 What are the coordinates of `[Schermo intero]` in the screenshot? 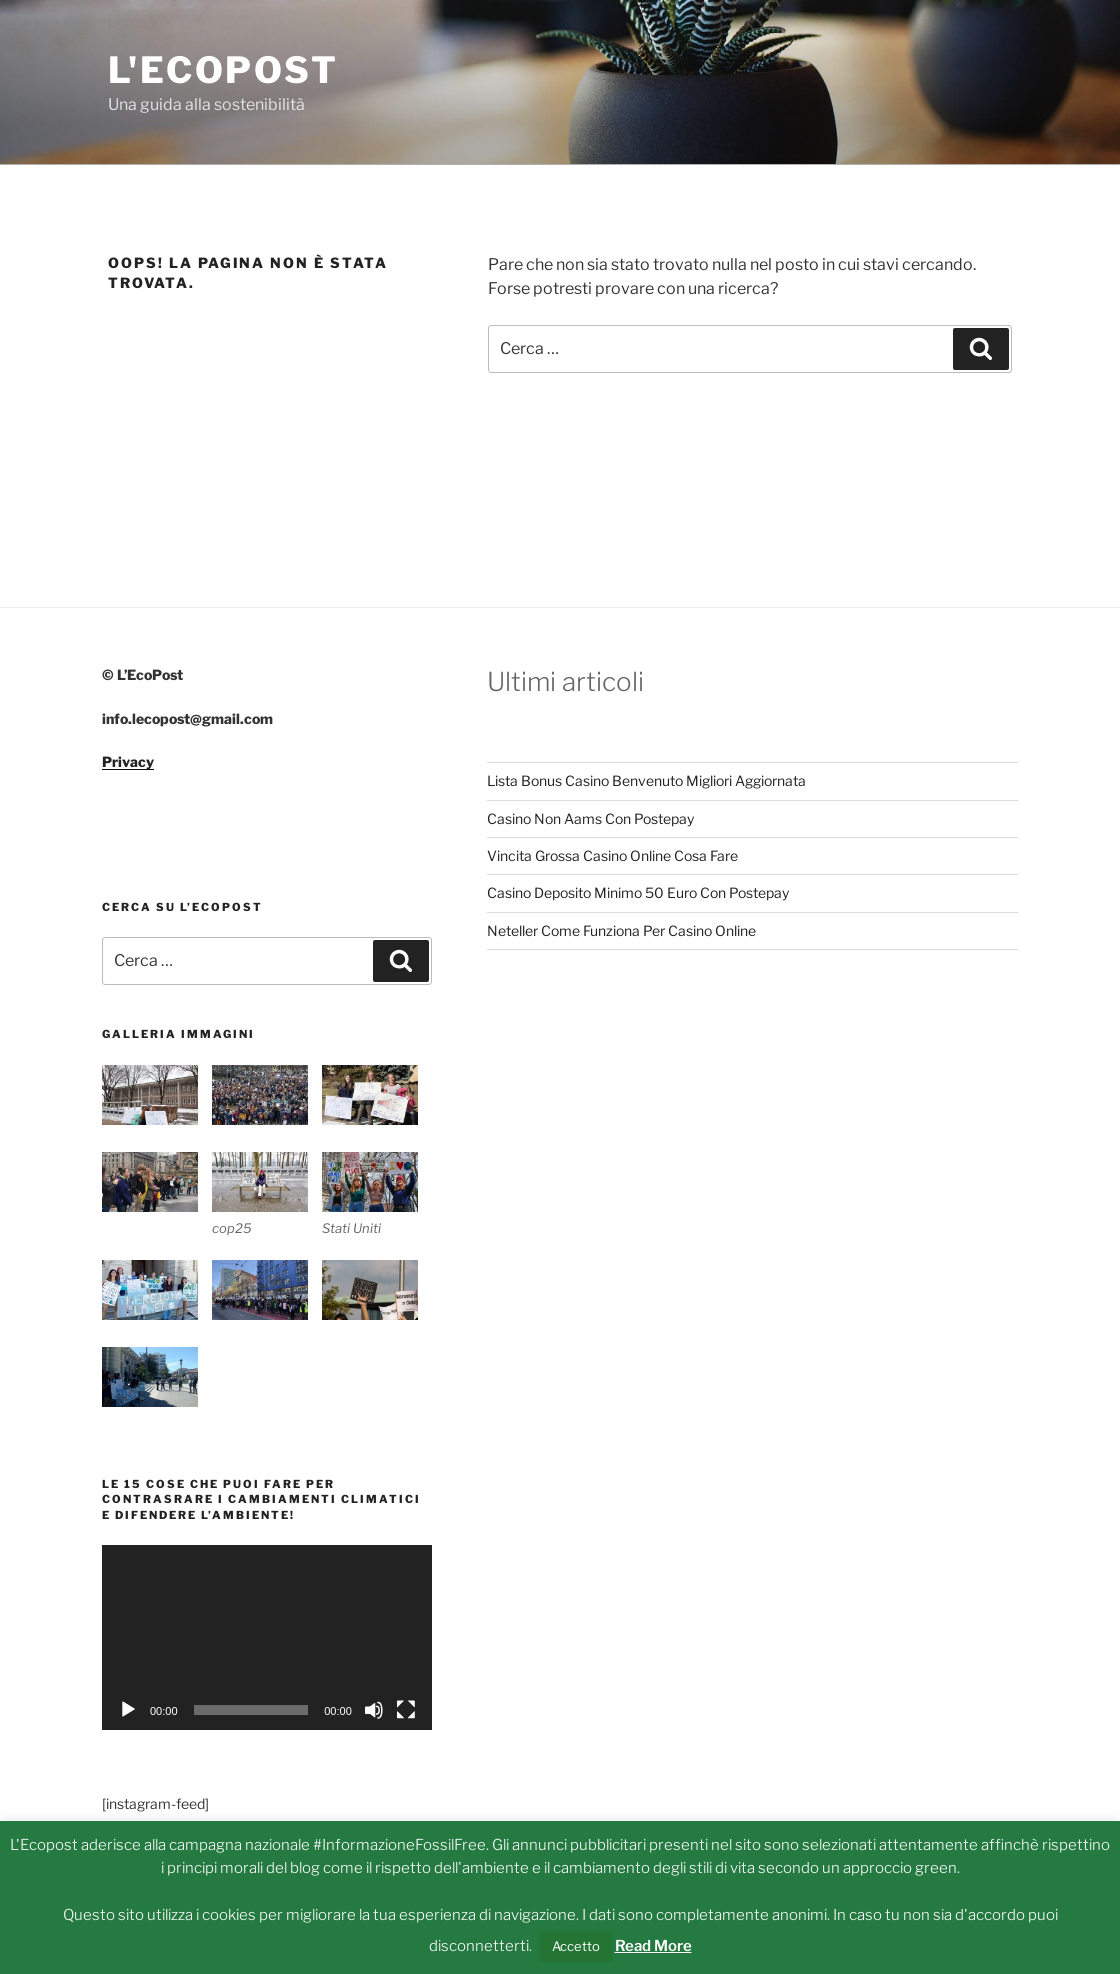 It's located at (406, 1710).